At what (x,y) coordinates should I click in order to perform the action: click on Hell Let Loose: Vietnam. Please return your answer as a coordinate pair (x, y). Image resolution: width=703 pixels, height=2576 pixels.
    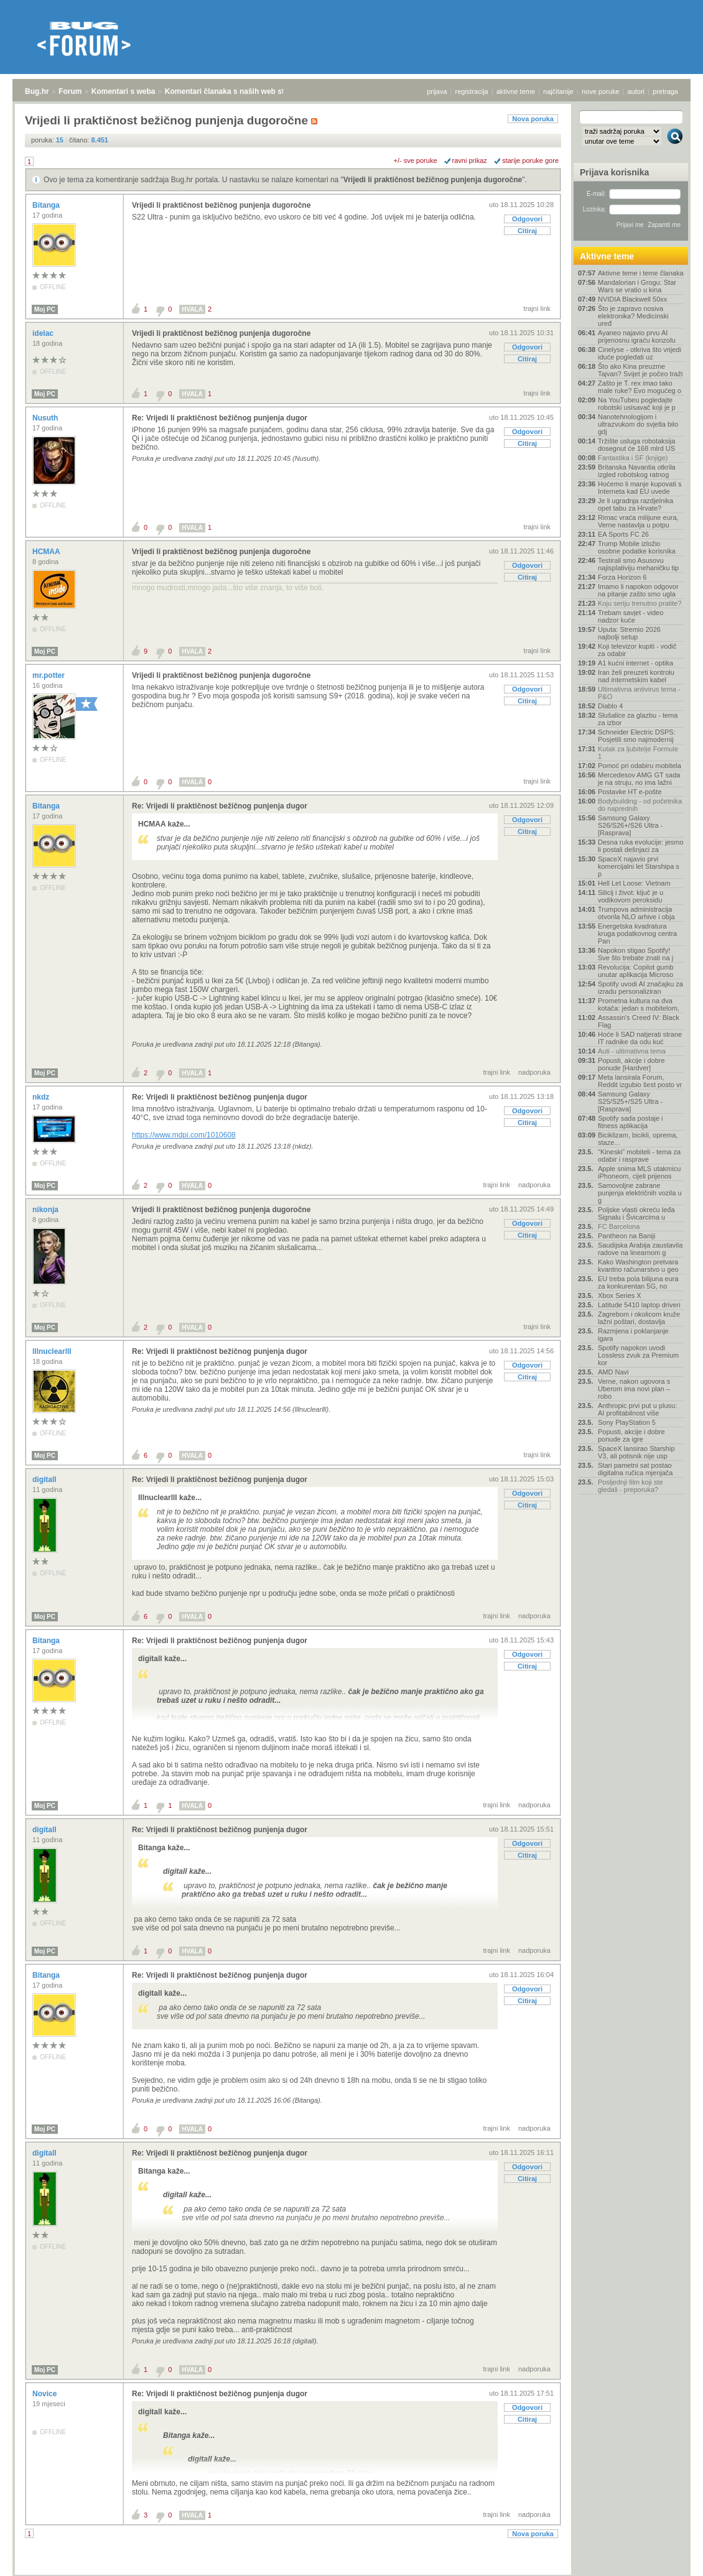
    Looking at the image, I should click on (634, 883).